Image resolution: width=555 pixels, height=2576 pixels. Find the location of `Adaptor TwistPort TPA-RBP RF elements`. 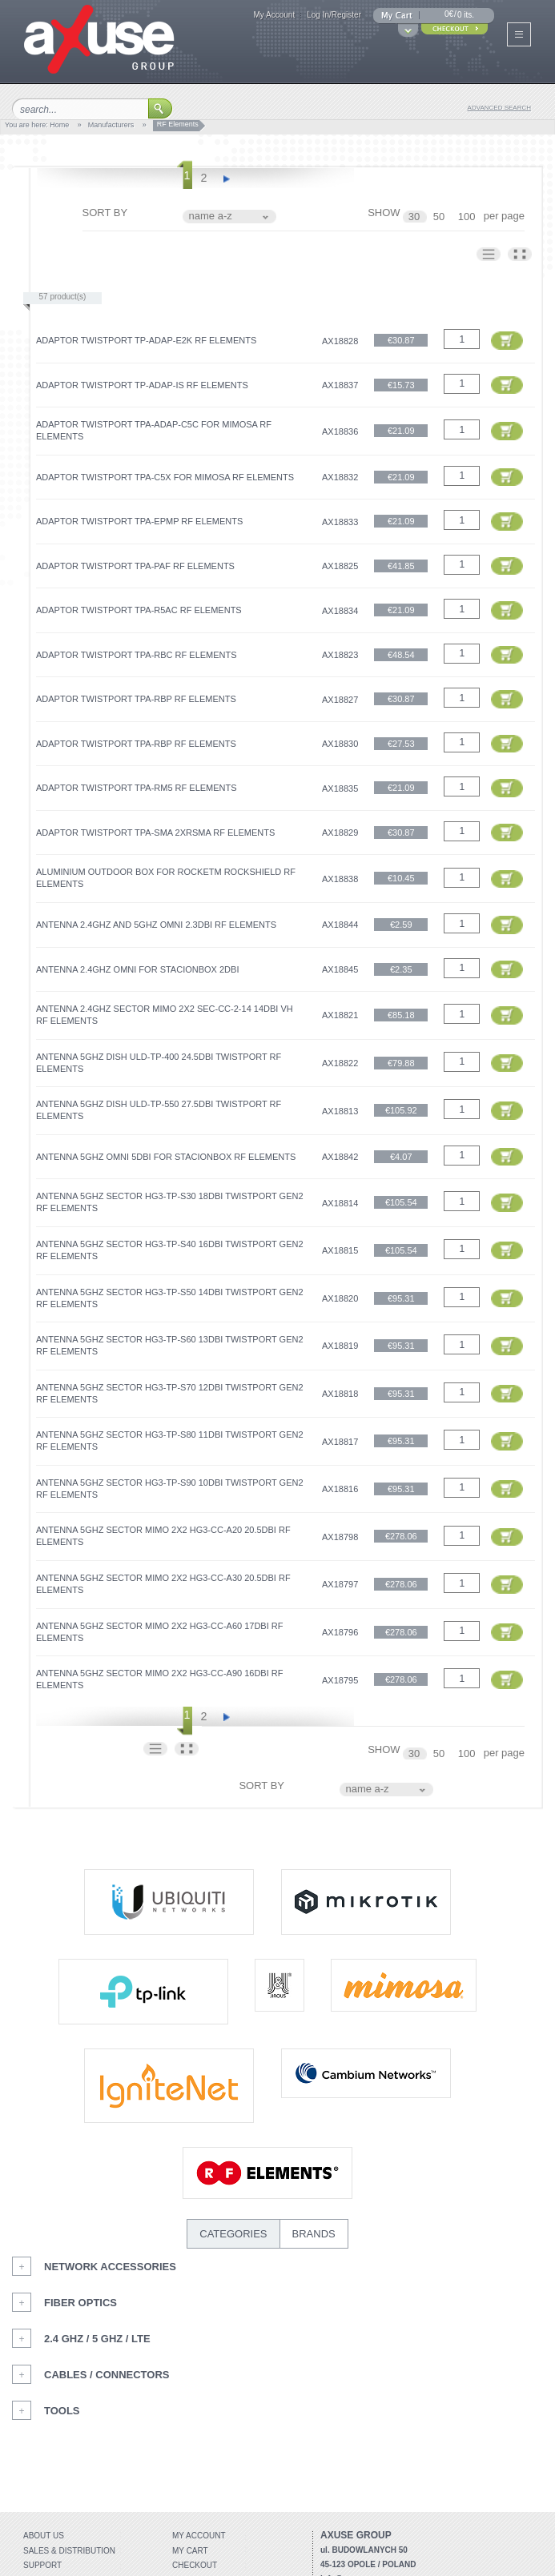

Adaptor TwistPort TPA-RBP RF elements is located at coordinates (136, 699).